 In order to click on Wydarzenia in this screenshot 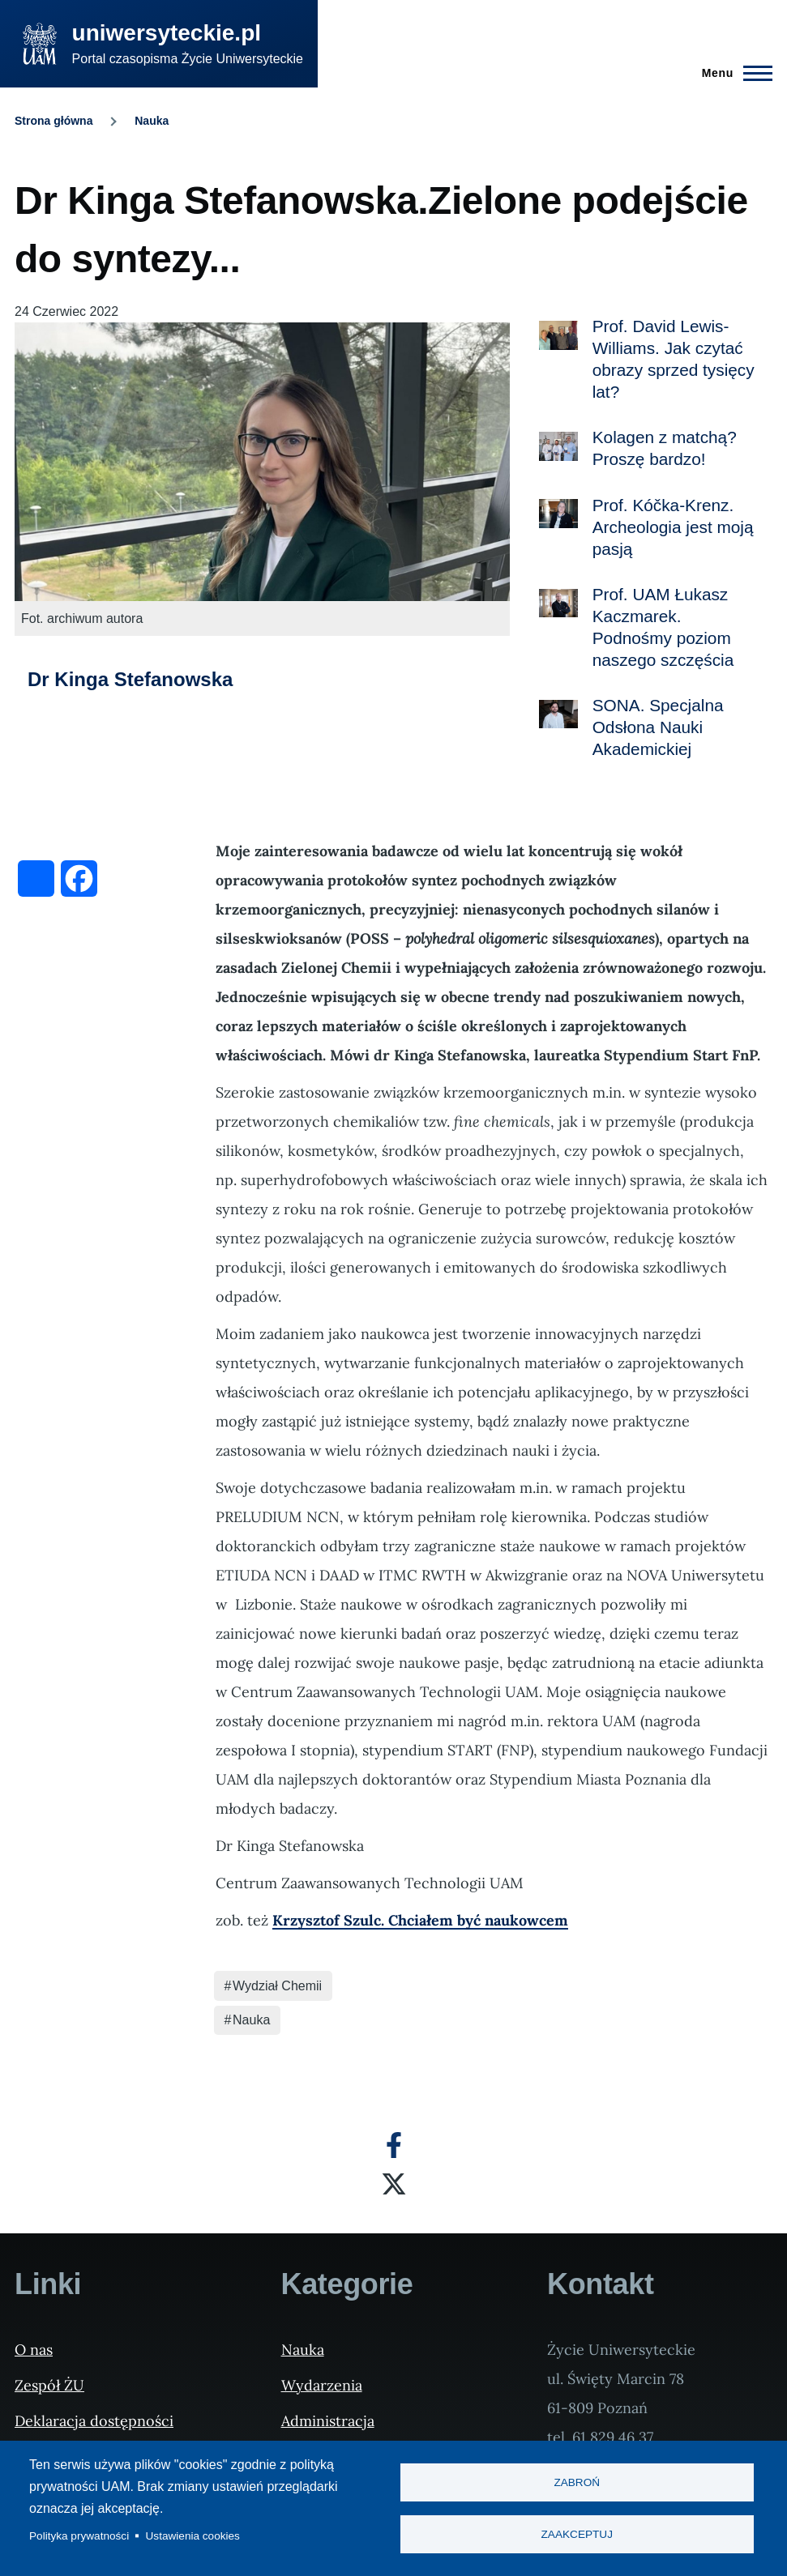, I will do `click(321, 2385)`.